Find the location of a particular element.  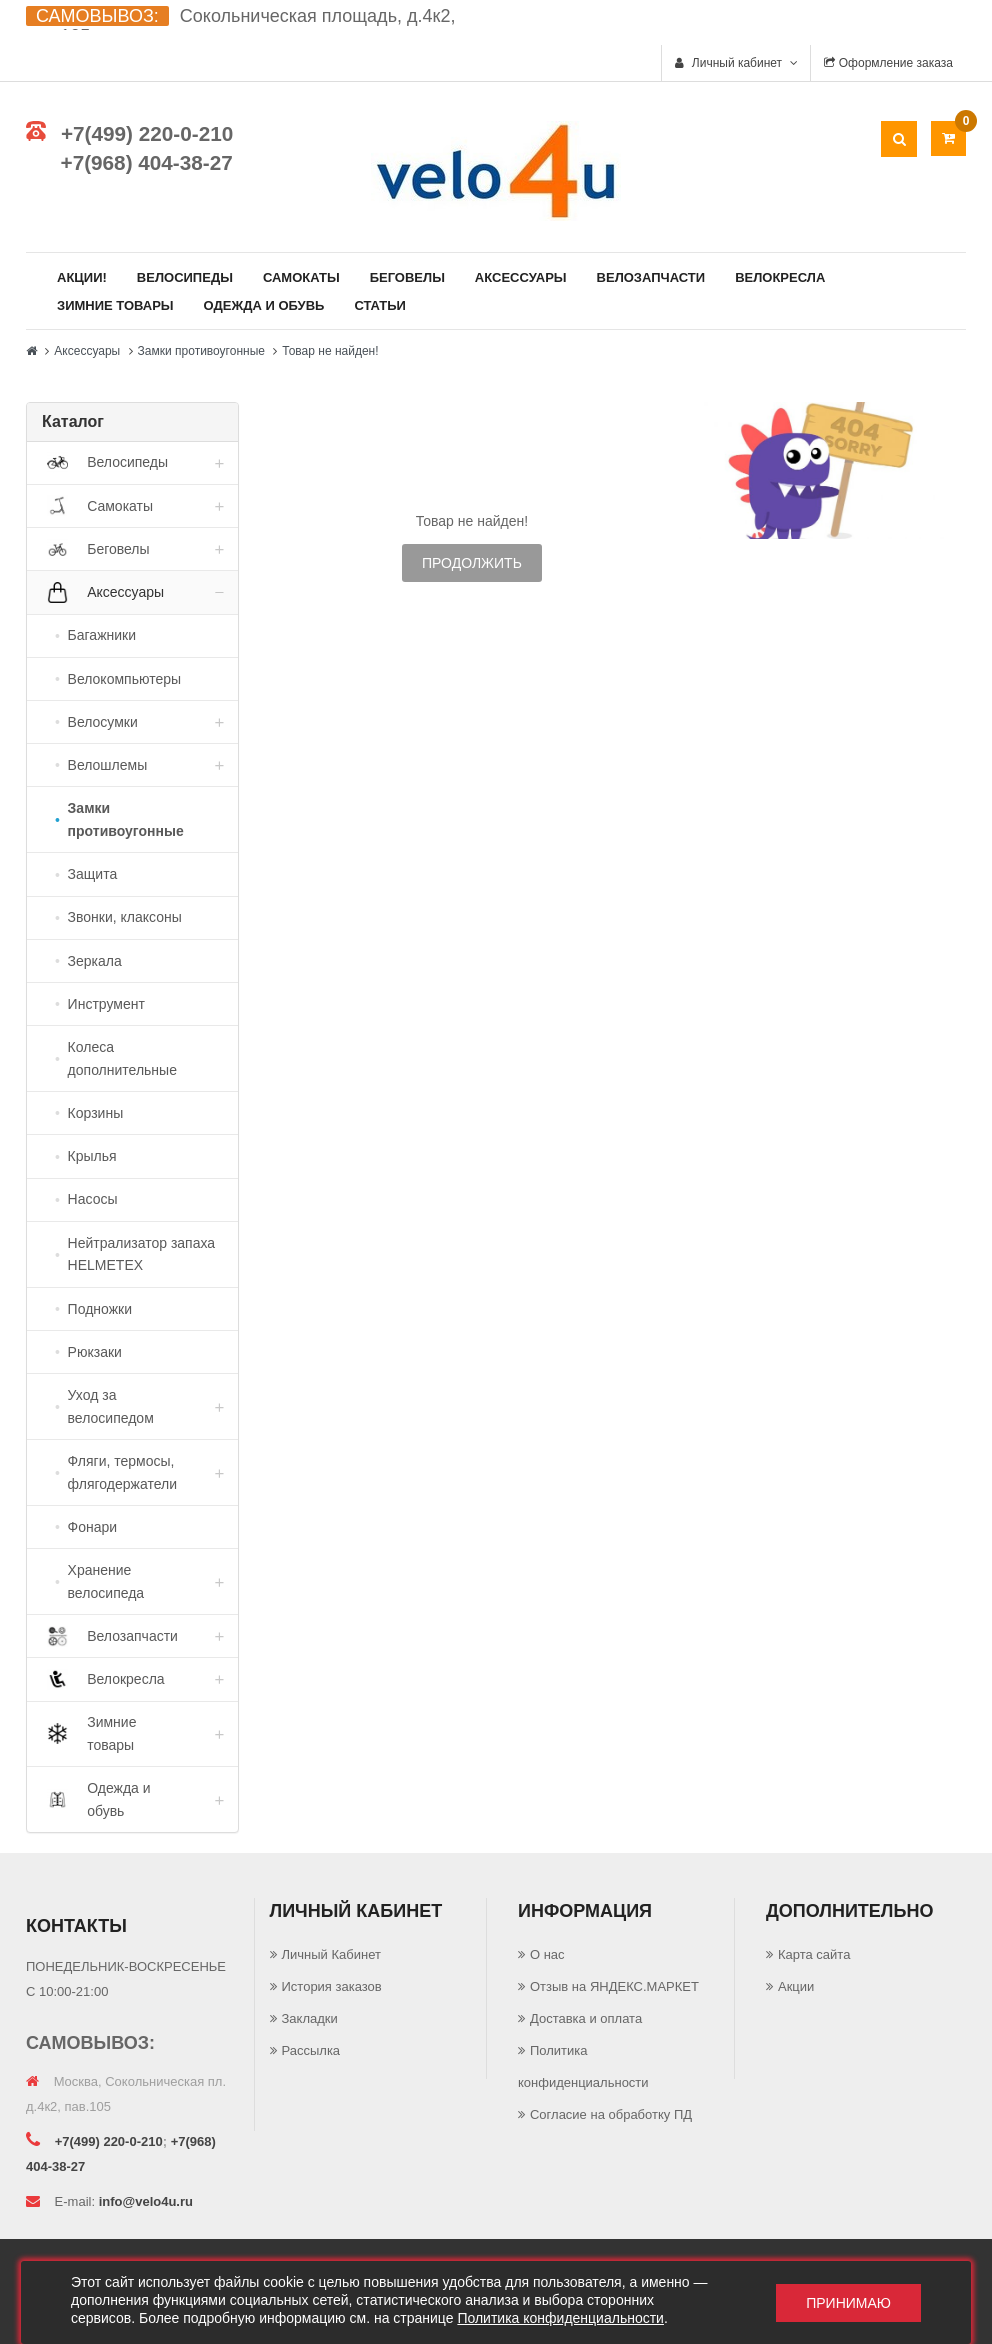

Беговелы is located at coordinates (407, 277).